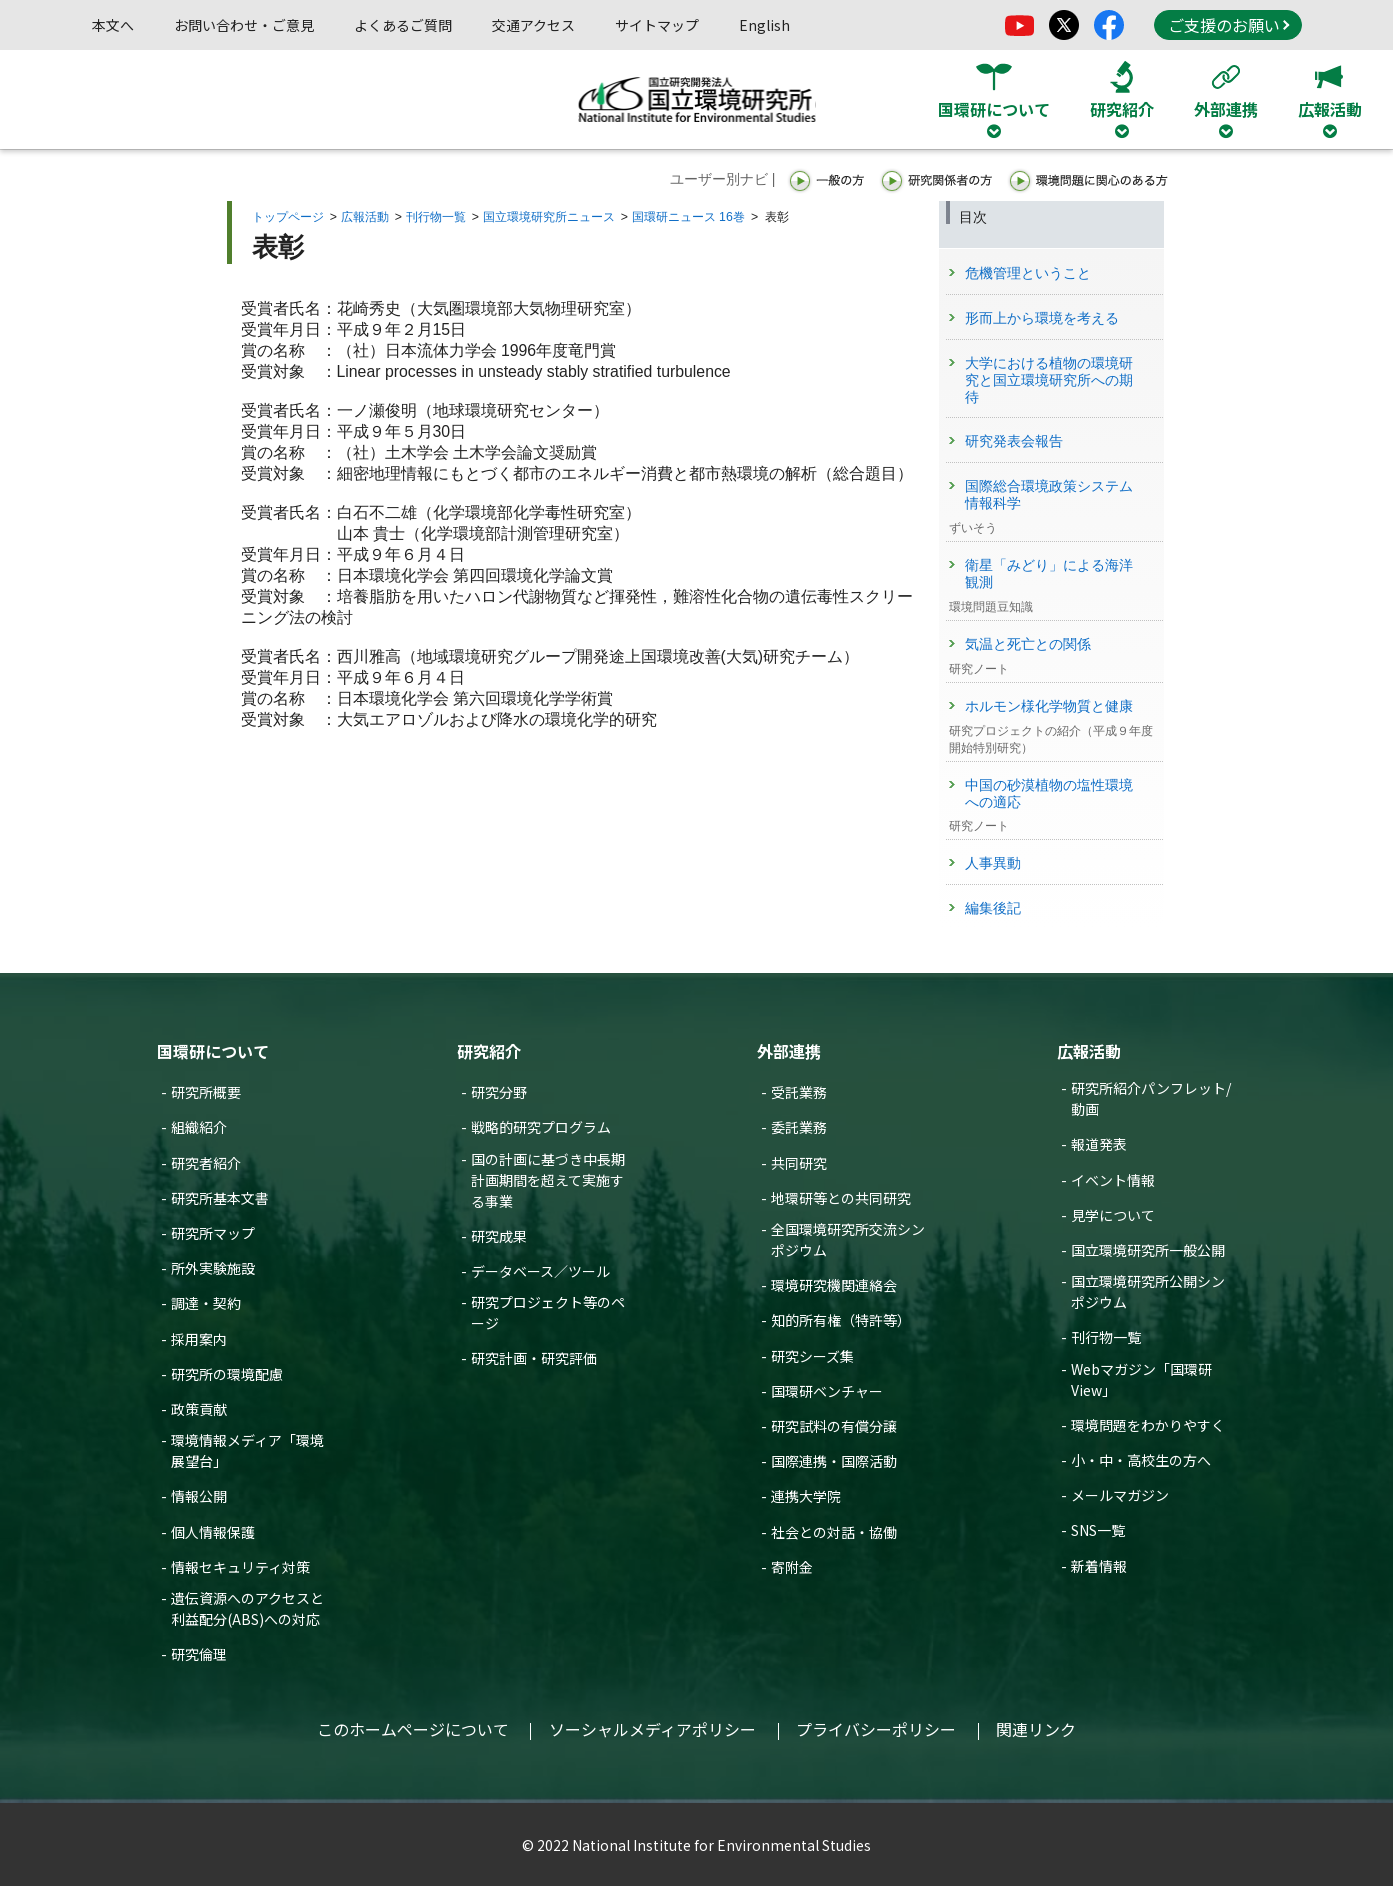 Image resolution: width=1393 pixels, height=1886 pixels. What do you see at coordinates (1120, 1495) in the screenshot?
I see `メールマガジン` at bounding box center [1120, 1495].